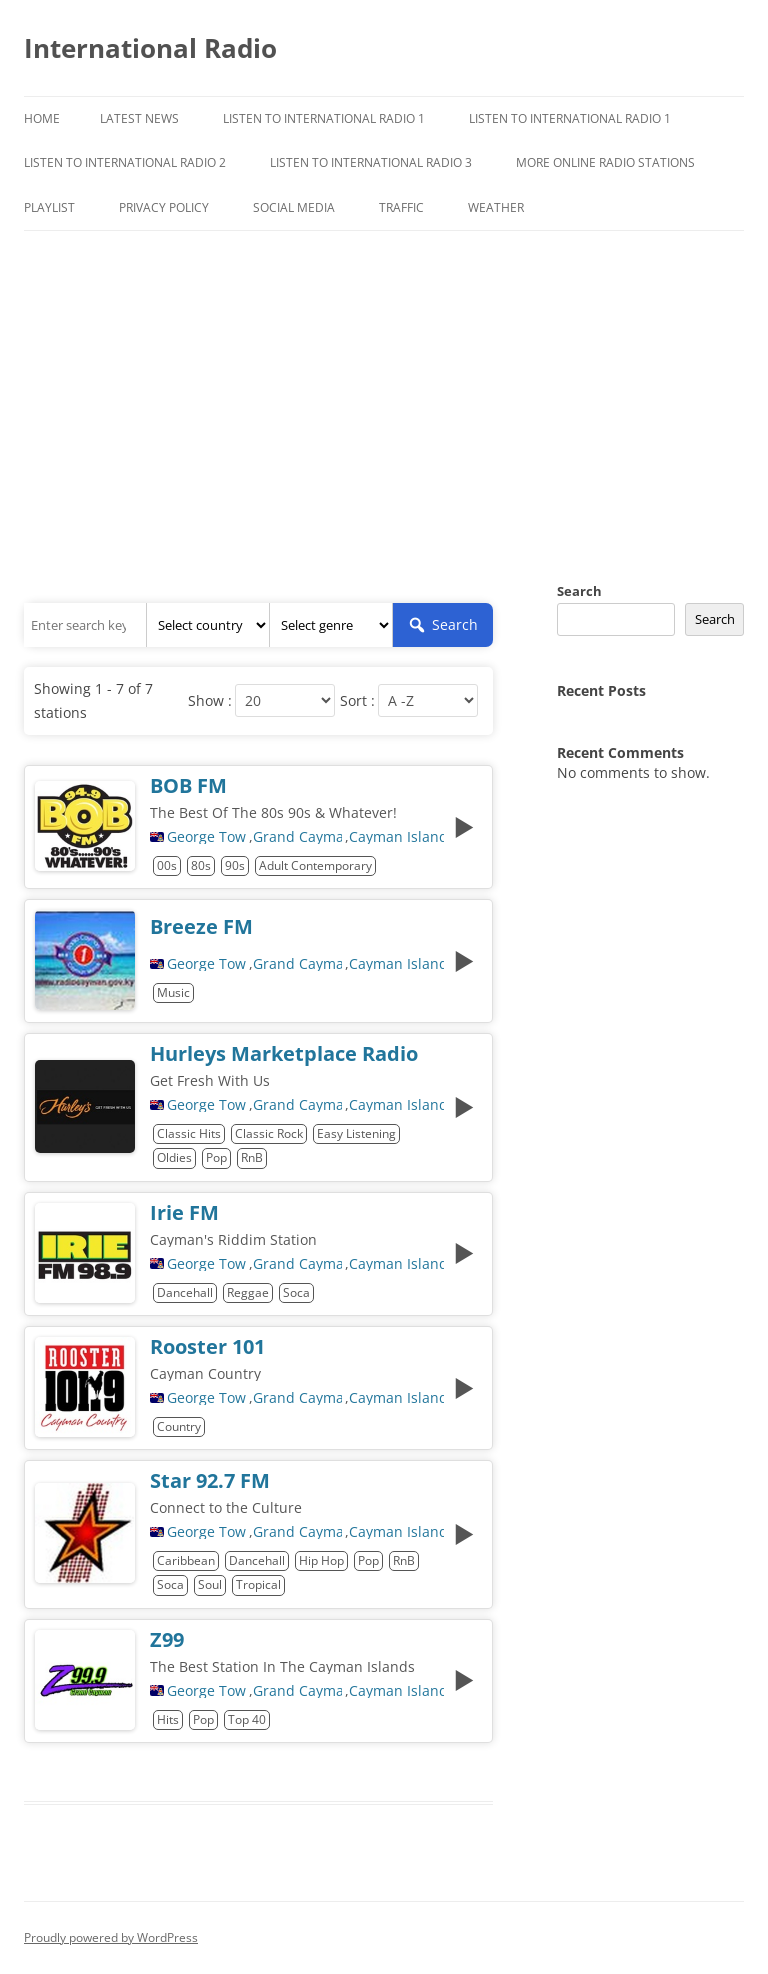 The width and height of the screenshot is (768, 1974). Describe the element at coordinates (248, 1292) in the screenshot. I see `Reggae` at that location.